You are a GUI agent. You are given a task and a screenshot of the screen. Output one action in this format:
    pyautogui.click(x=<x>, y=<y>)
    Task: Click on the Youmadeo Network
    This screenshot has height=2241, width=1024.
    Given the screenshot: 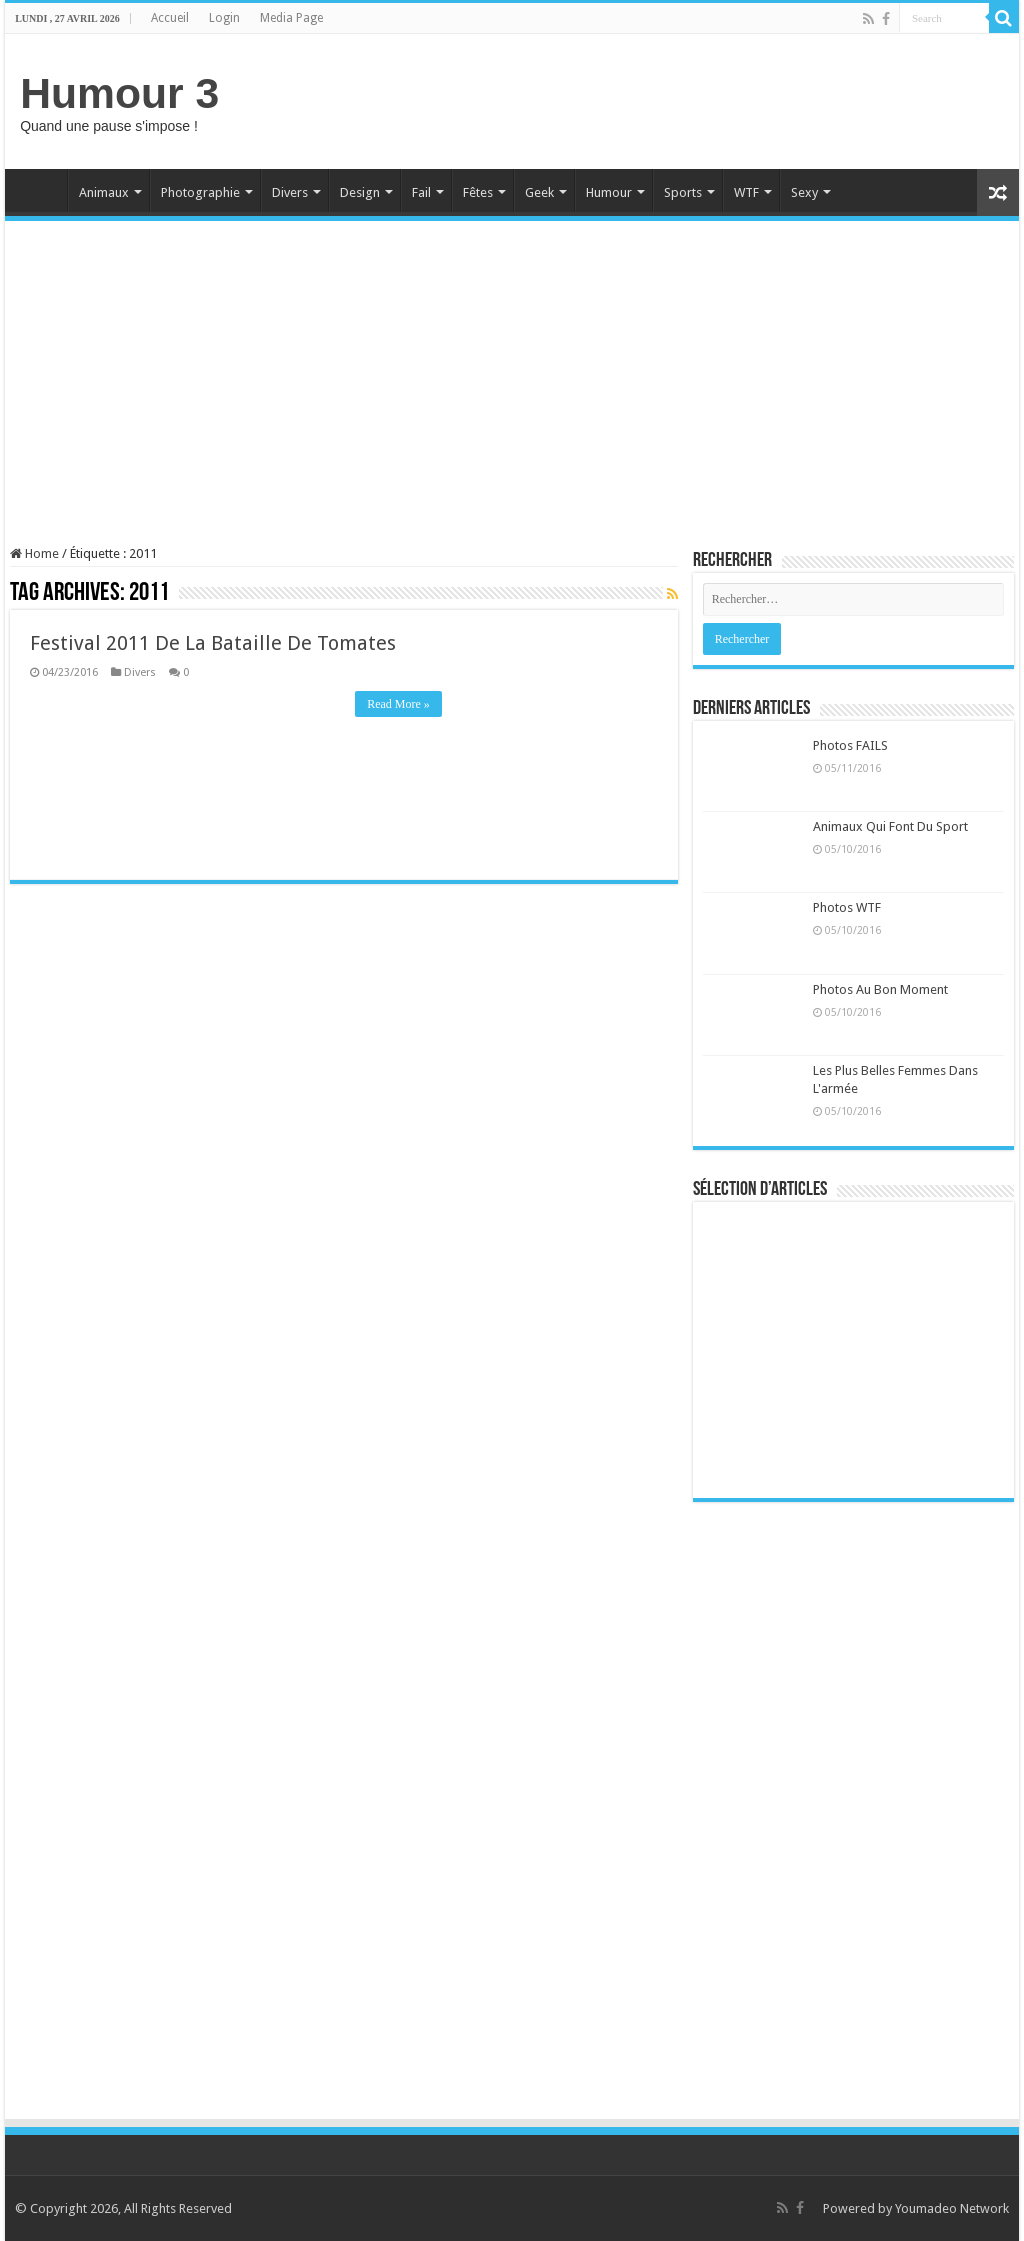 What is the action you would take?
    pyautogui.click(x=952, y=2208)
    